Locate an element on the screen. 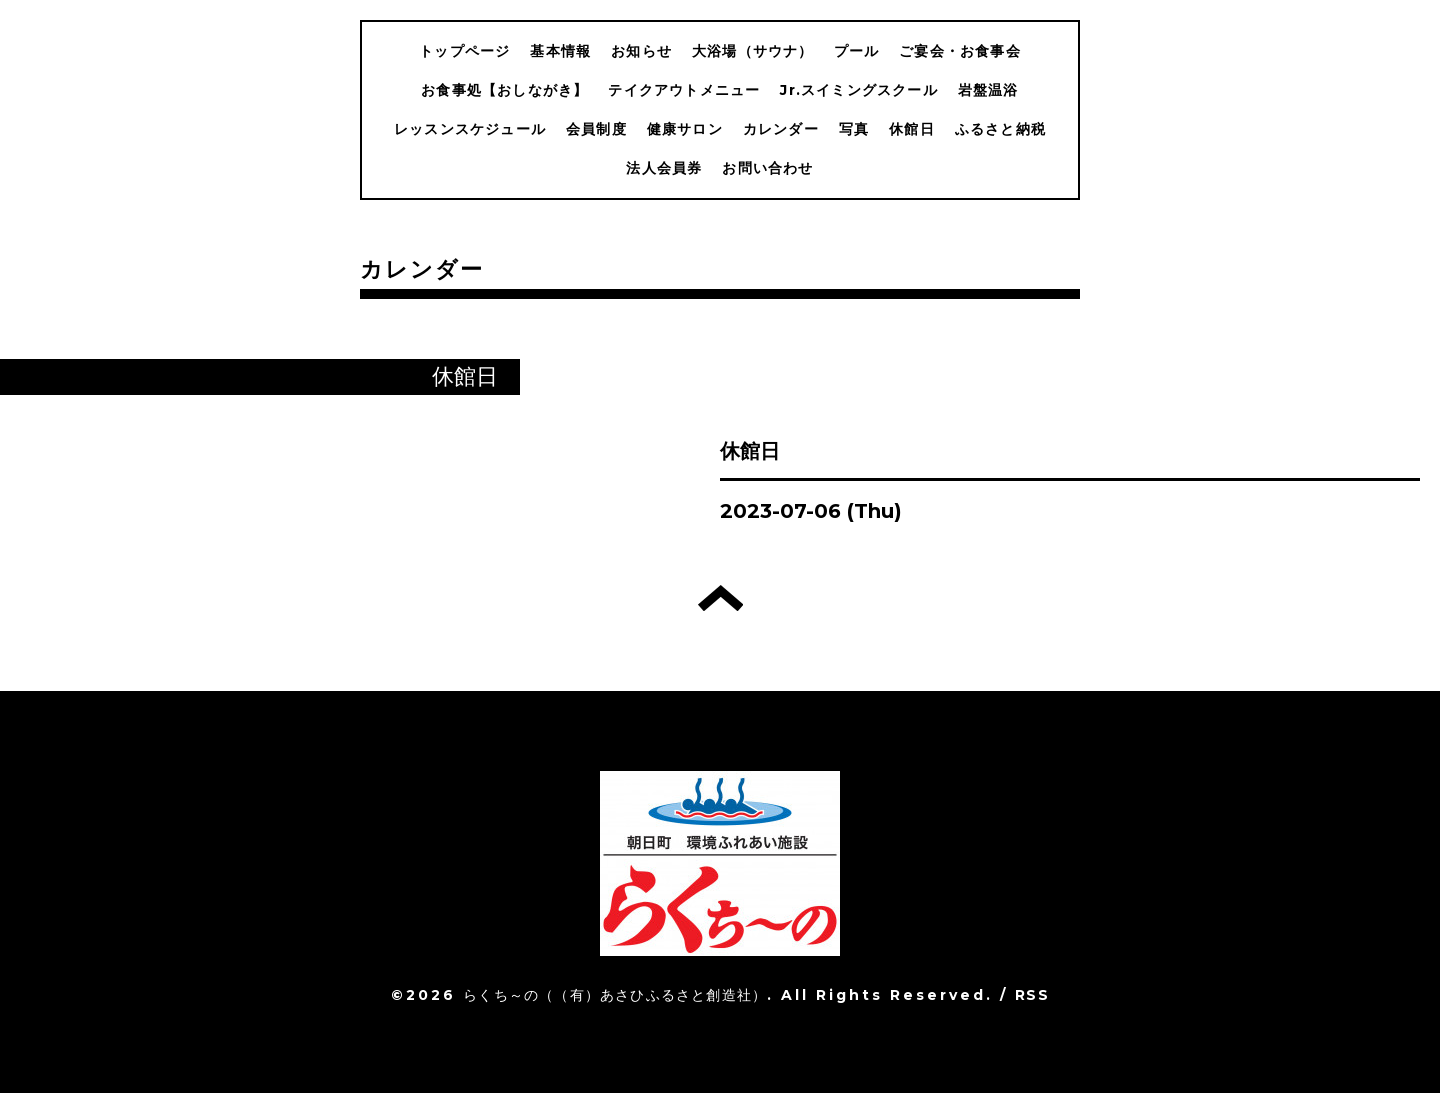  お食事処【おしながき】 is located at coordinates (504, 90).